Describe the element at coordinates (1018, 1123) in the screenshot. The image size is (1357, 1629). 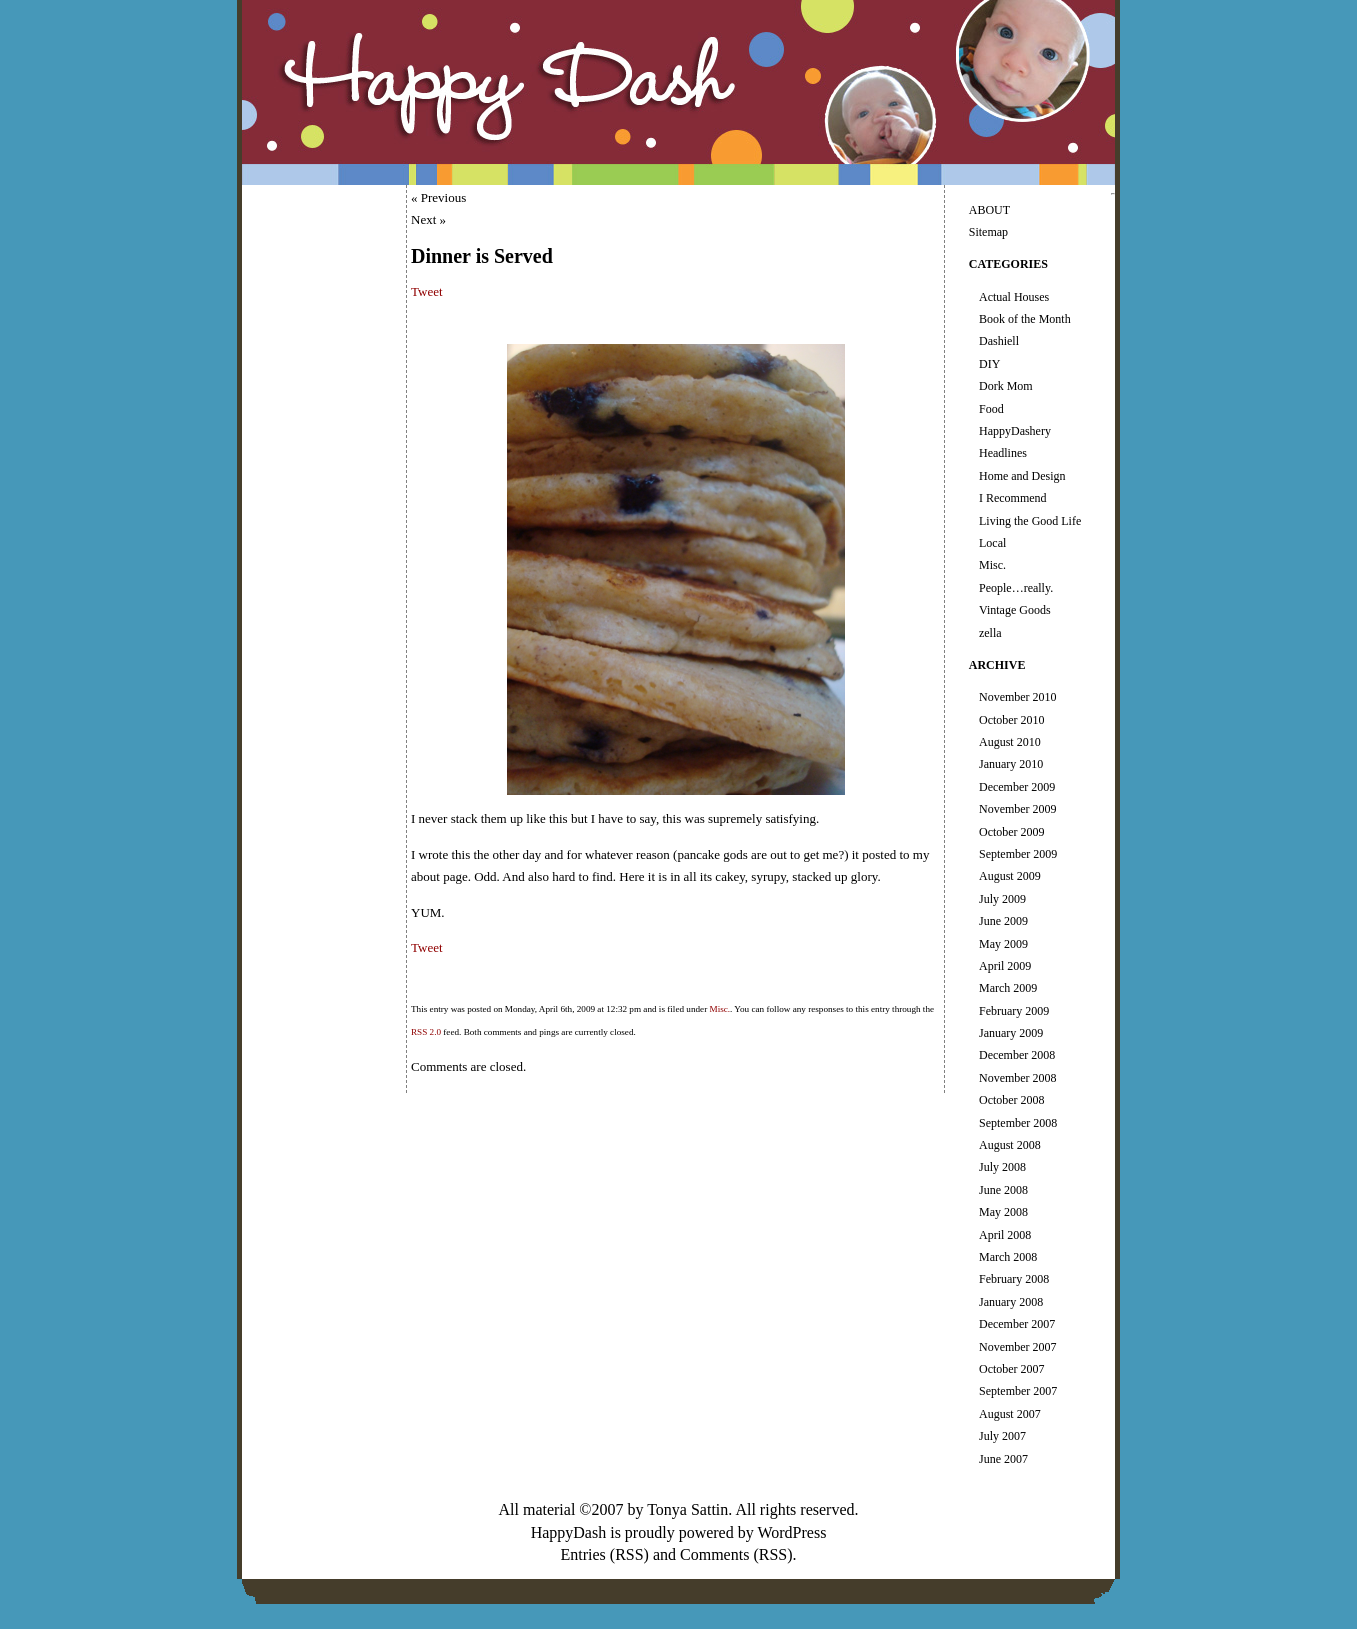
I see `September 2008` at that location.